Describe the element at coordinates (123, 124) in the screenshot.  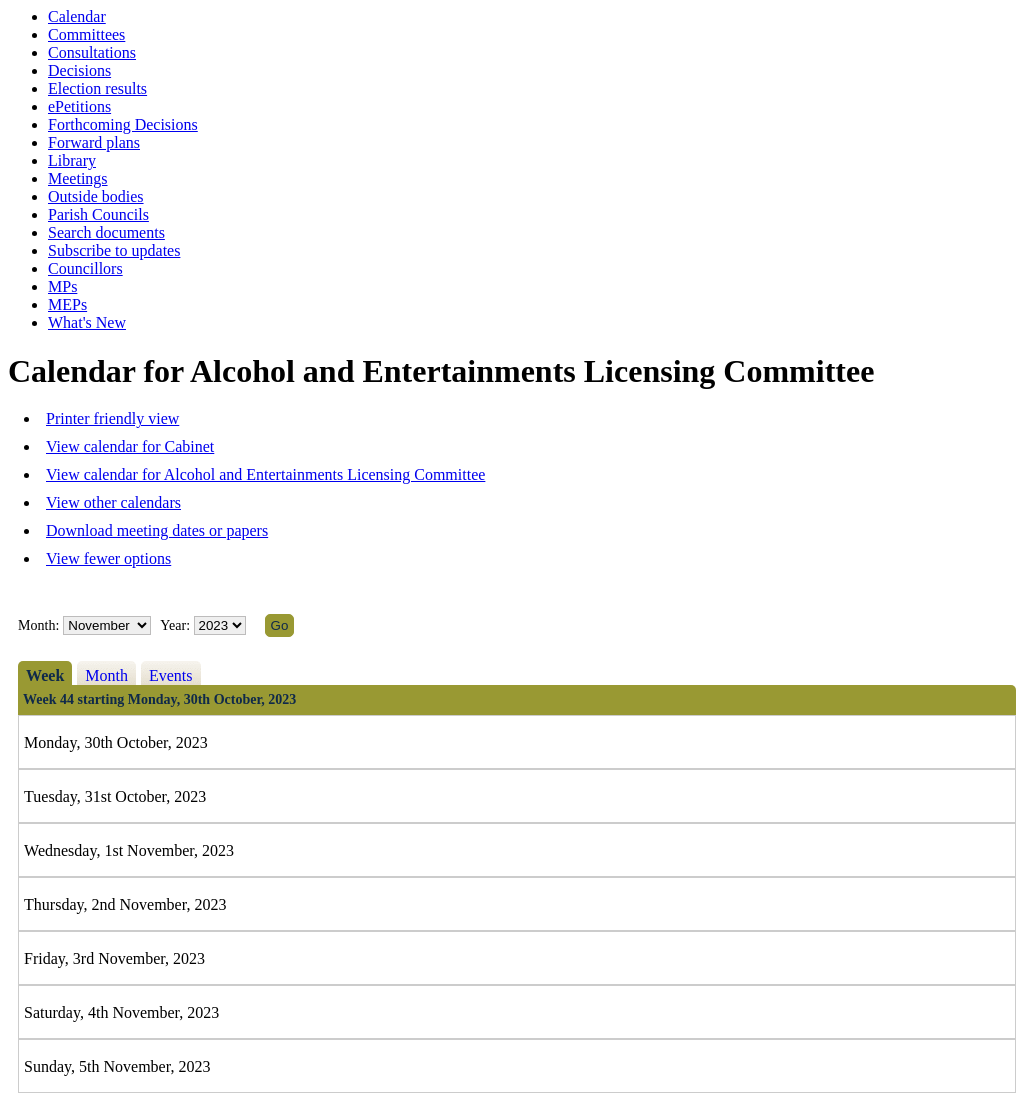
I see `Forthcoming Decisions` at that location.